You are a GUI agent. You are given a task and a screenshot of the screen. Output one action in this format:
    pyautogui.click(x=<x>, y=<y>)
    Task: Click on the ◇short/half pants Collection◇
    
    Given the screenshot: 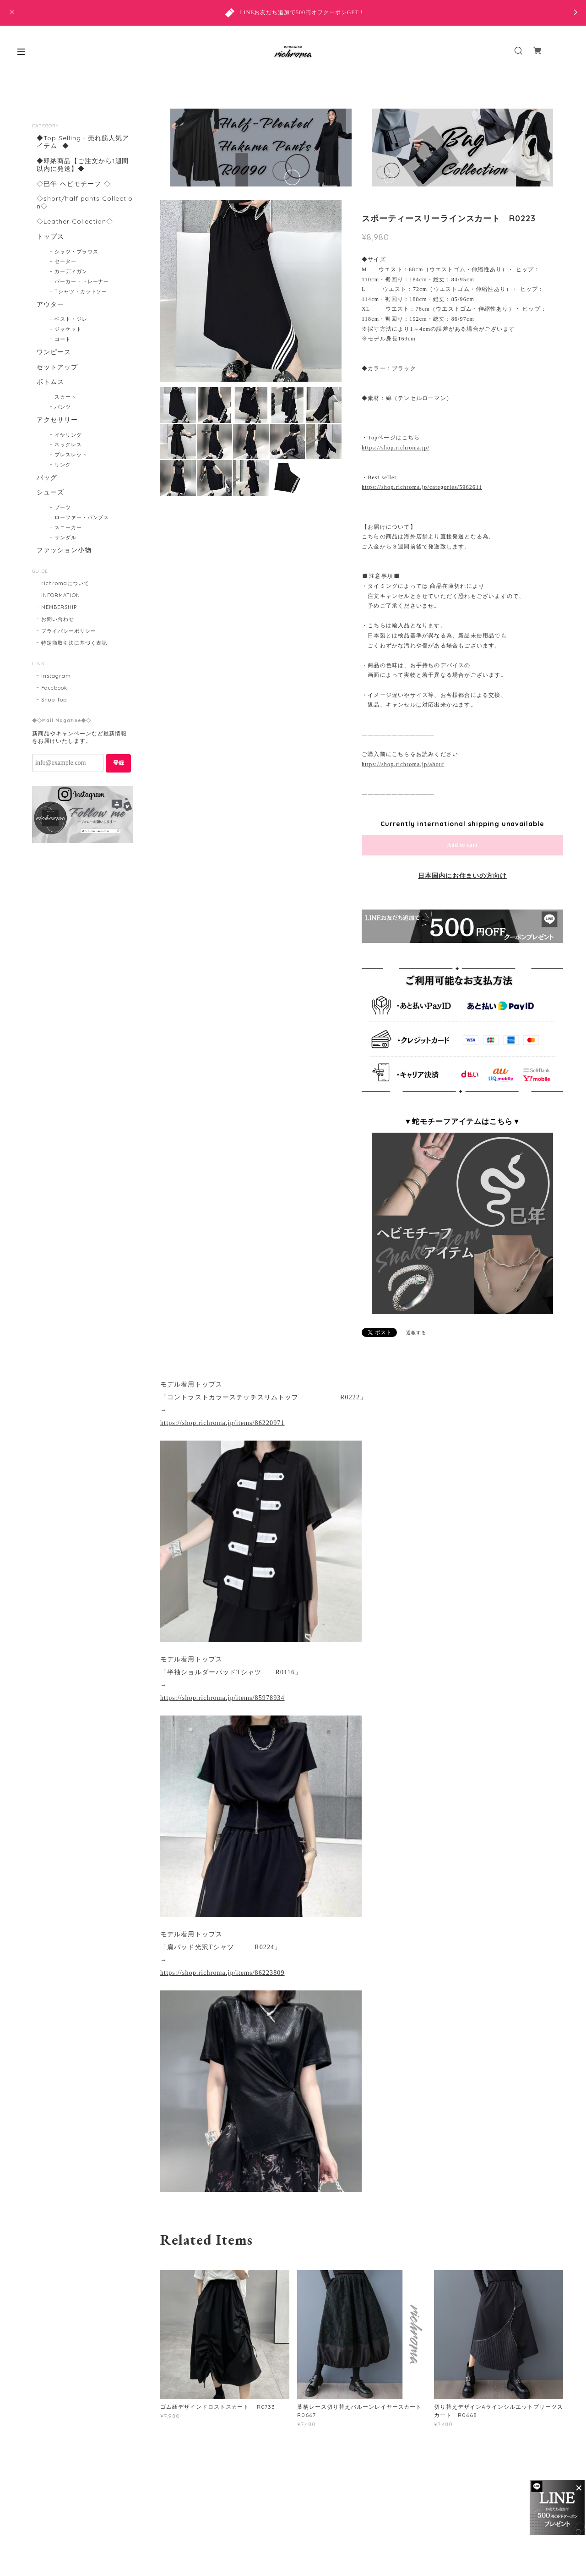 What is the action you would take?
    pyautogui.click(x=85, y=202)
    